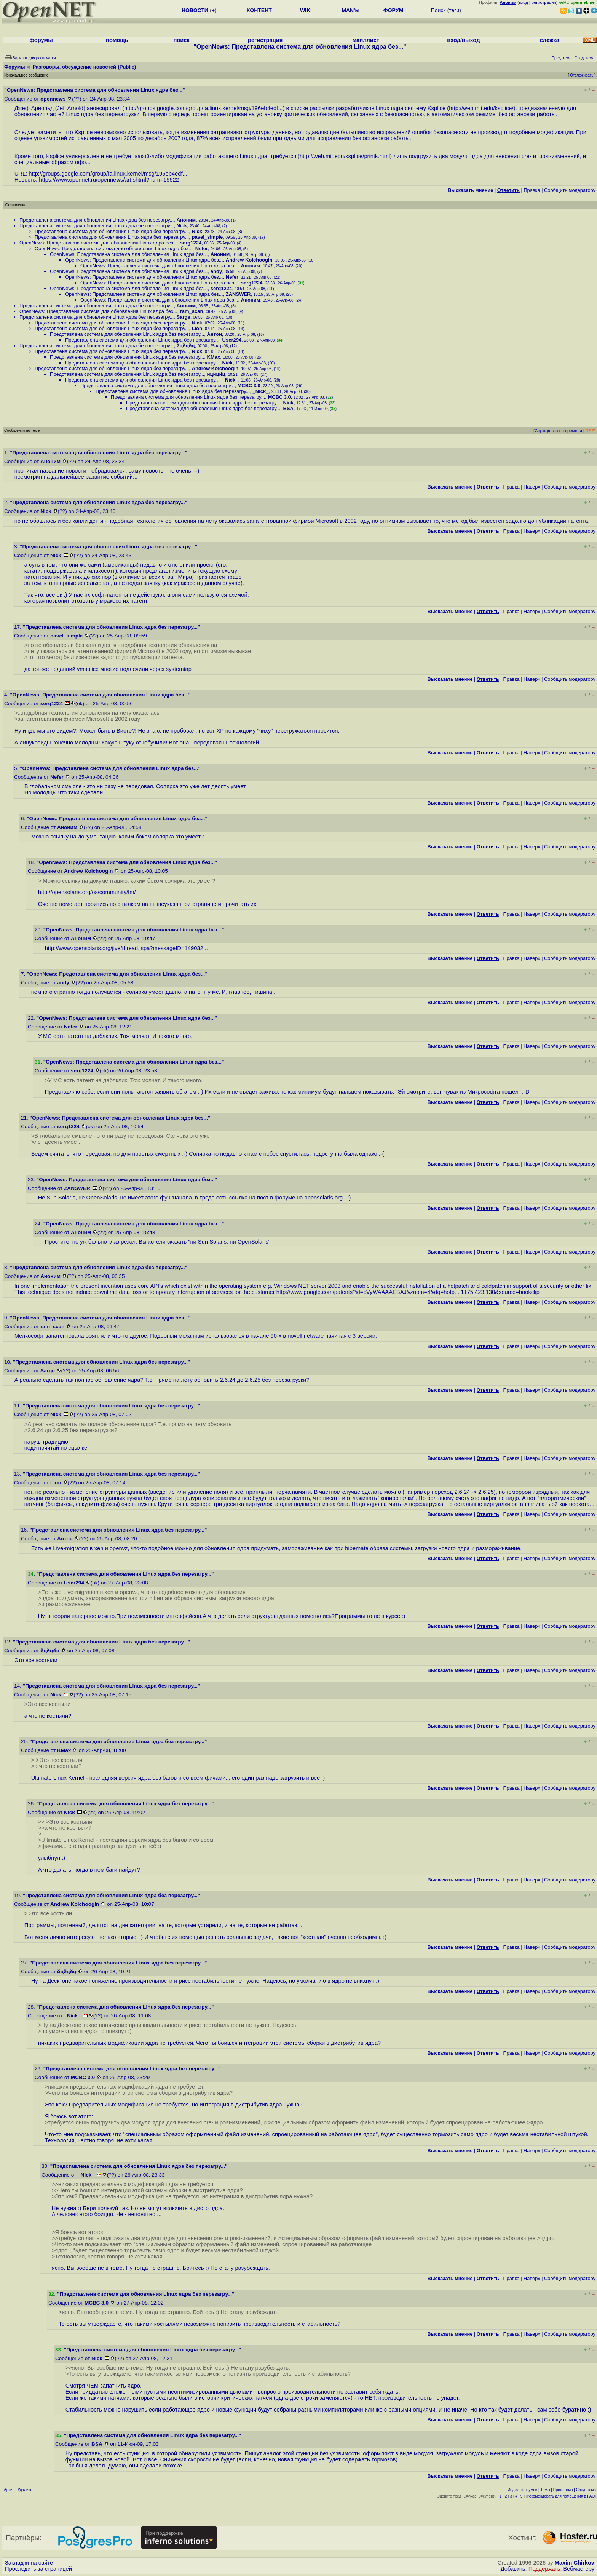 This screenshot has width=597, height=2576. I want to click on http://www.opensolaris.org/jive/thread.jspa?messageID=149032..., so click(126, 948).